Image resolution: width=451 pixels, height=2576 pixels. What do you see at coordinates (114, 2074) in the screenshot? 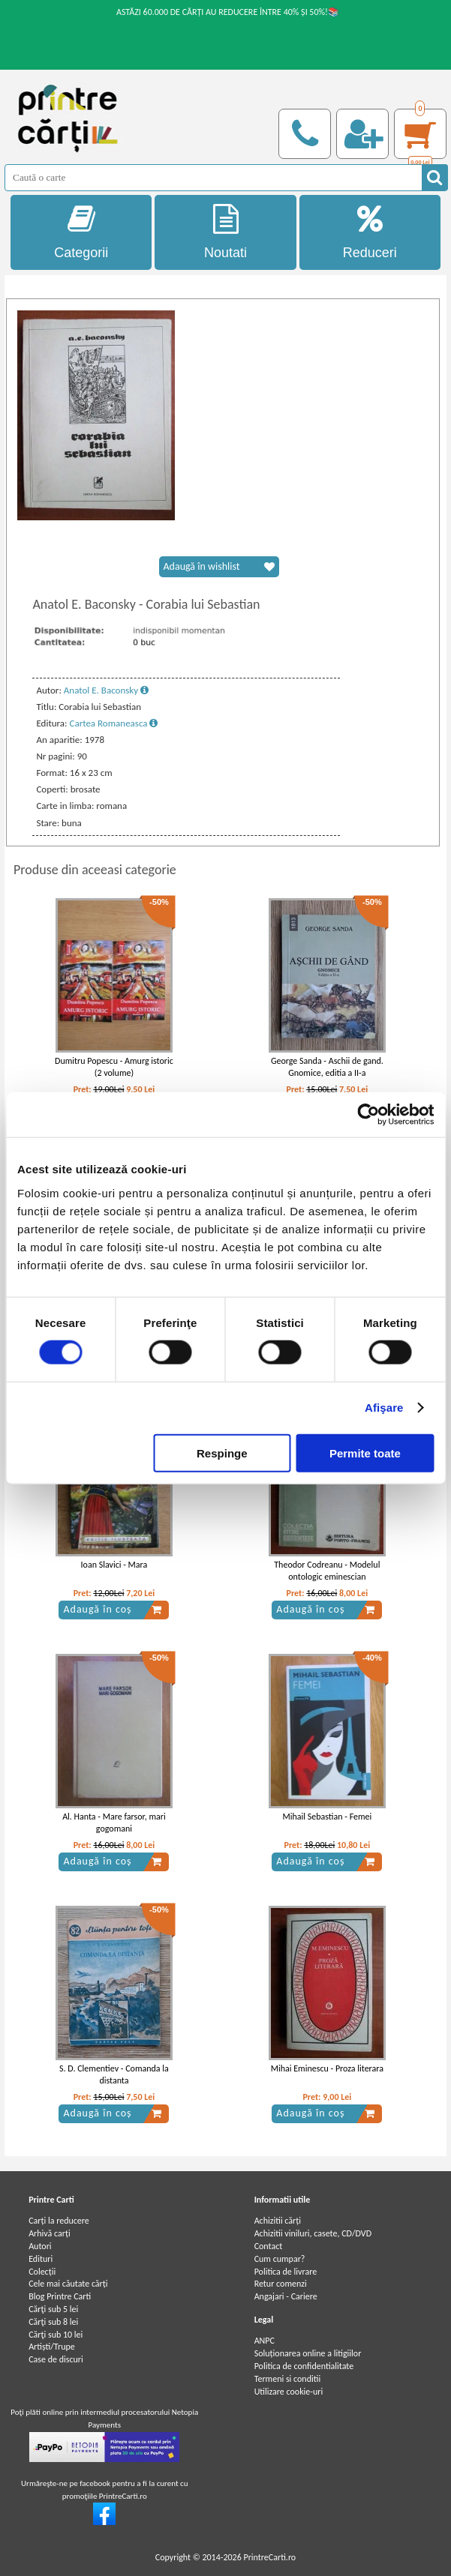
I see `S. D. Clementiev - Comanda la distanta` at bounding box center [114, 2074].